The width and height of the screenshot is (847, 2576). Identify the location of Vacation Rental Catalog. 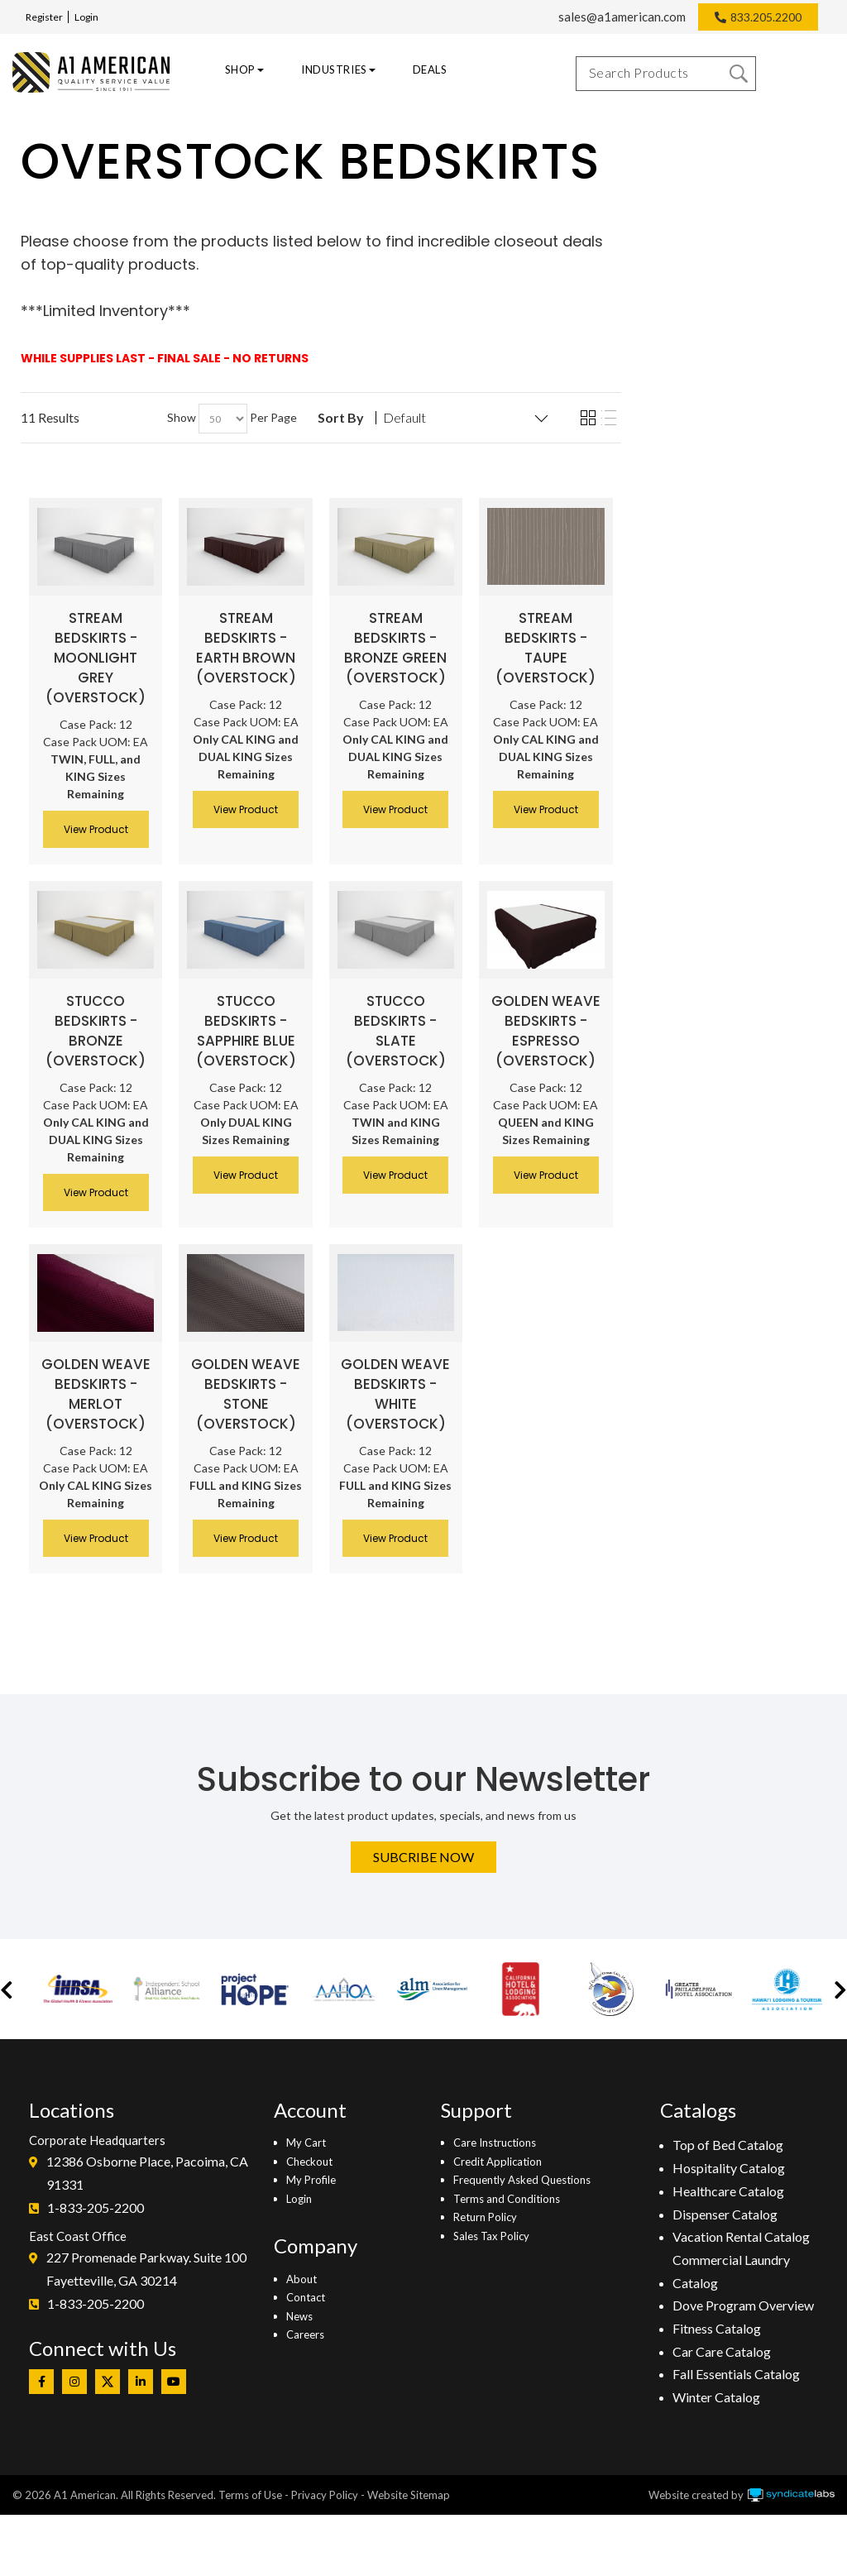
(741, 2236).